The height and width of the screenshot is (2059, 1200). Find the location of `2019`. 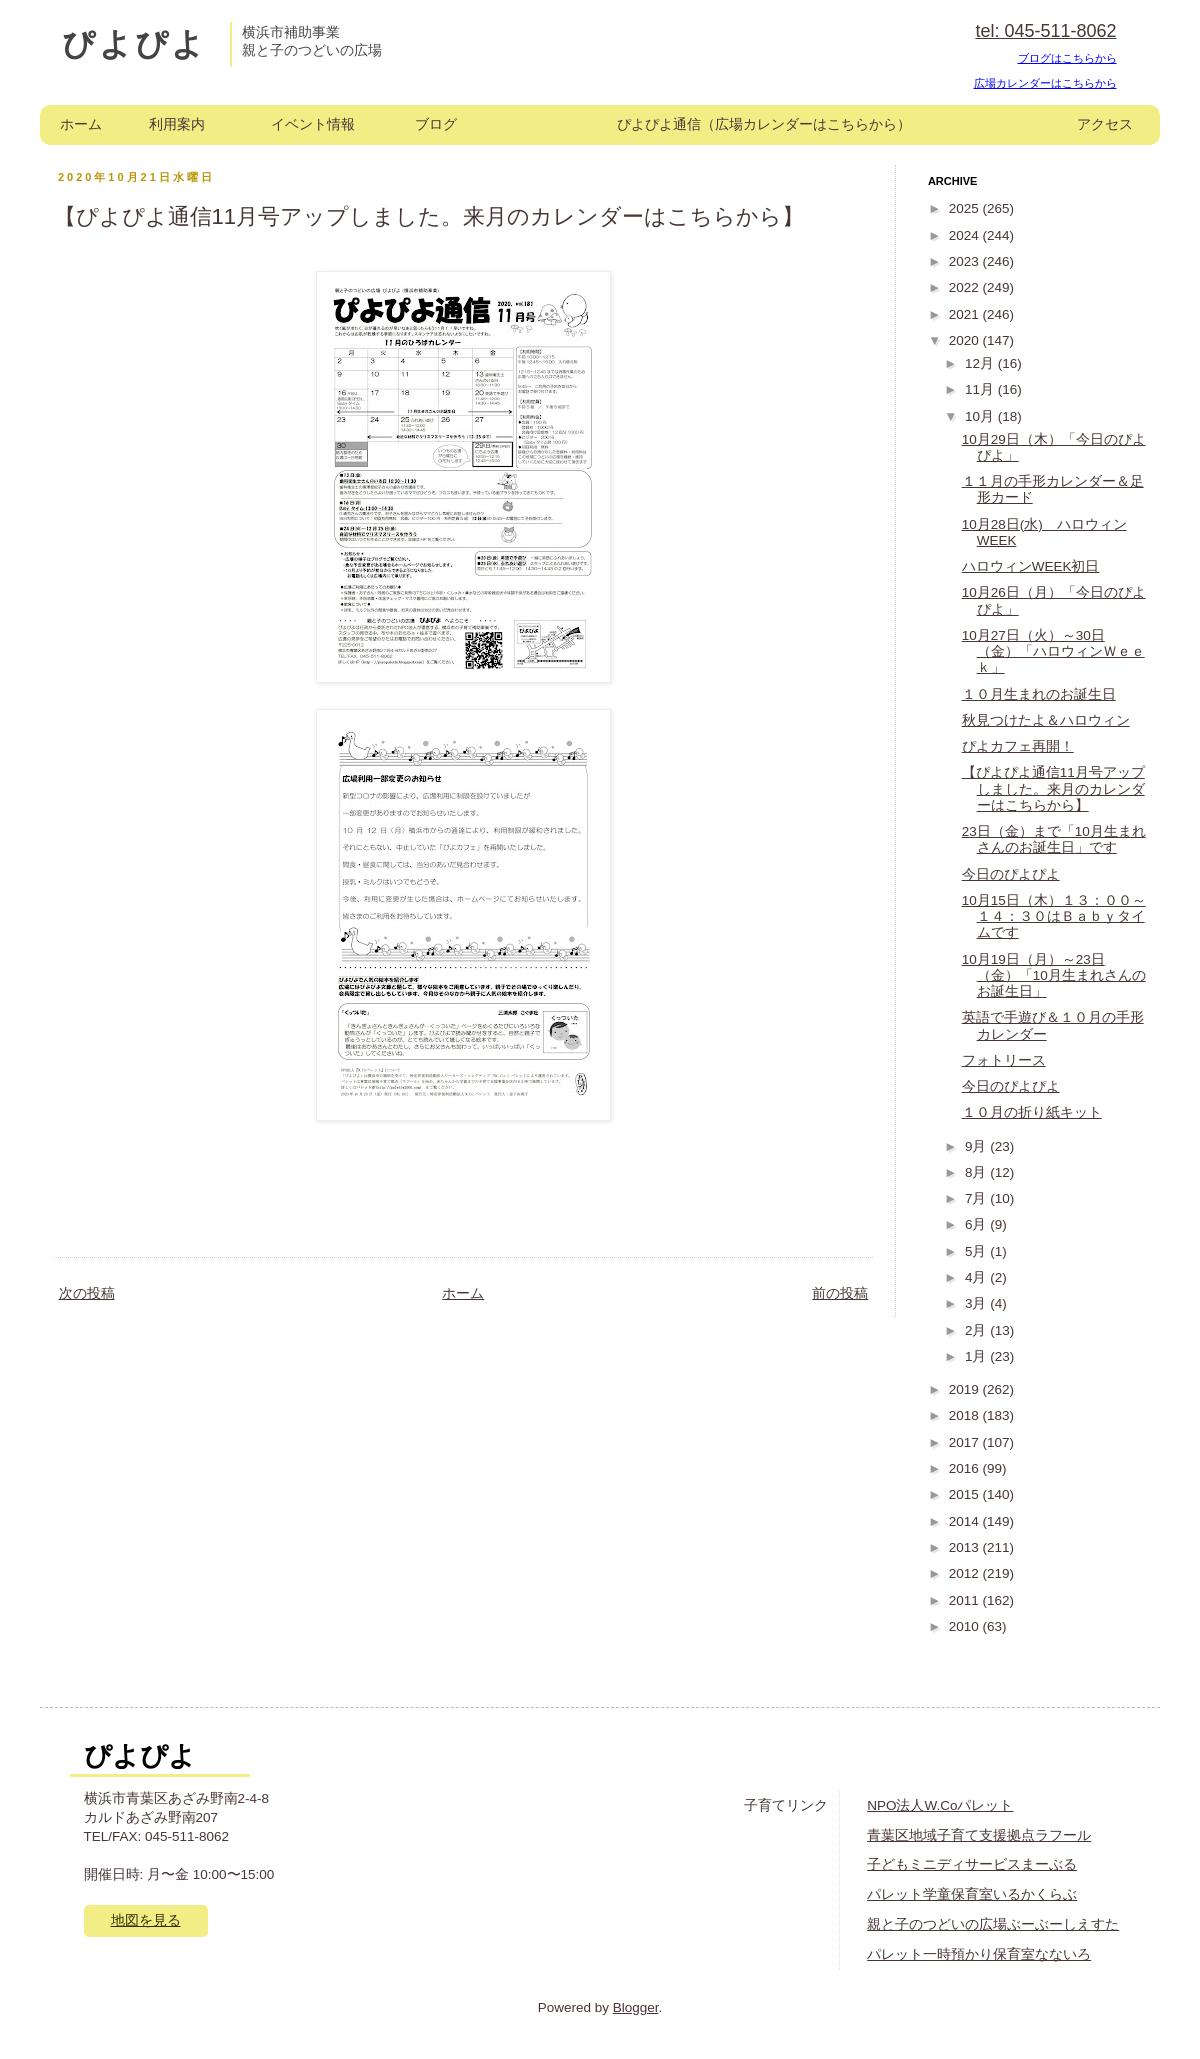

2019 is located at coordinates (966, 1389).